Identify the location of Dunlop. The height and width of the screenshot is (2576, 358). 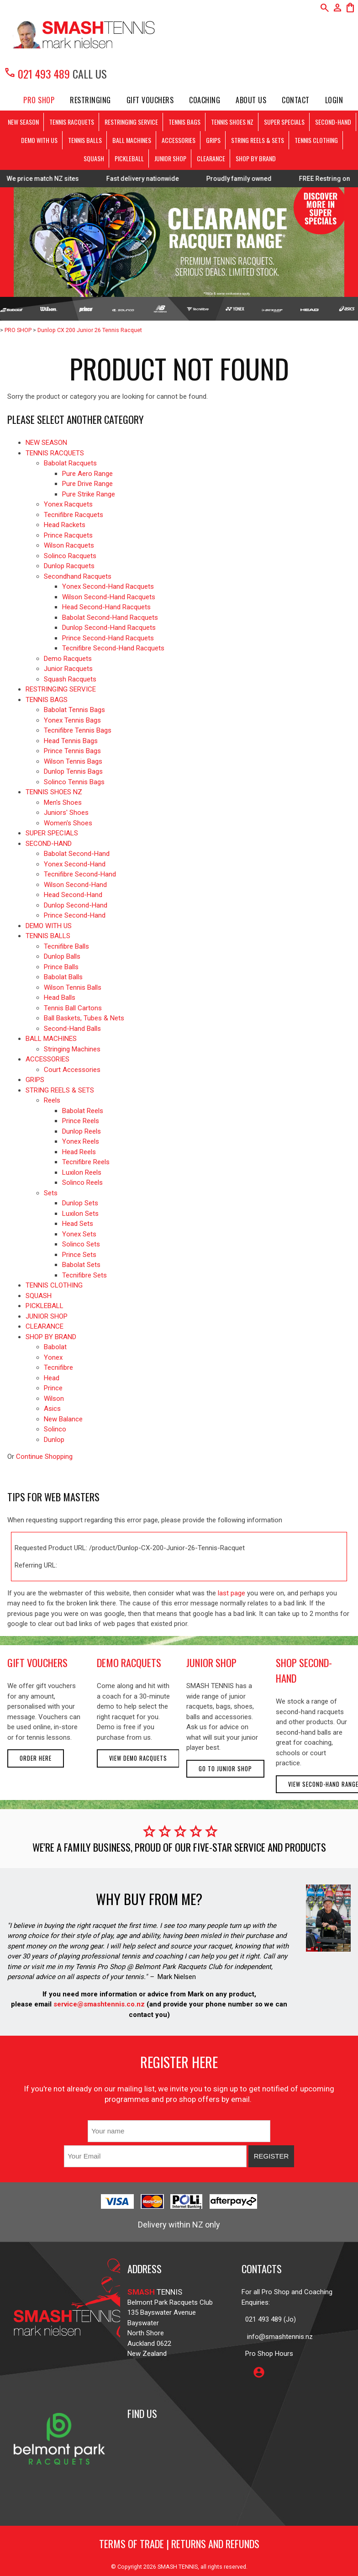
(54, 1440).